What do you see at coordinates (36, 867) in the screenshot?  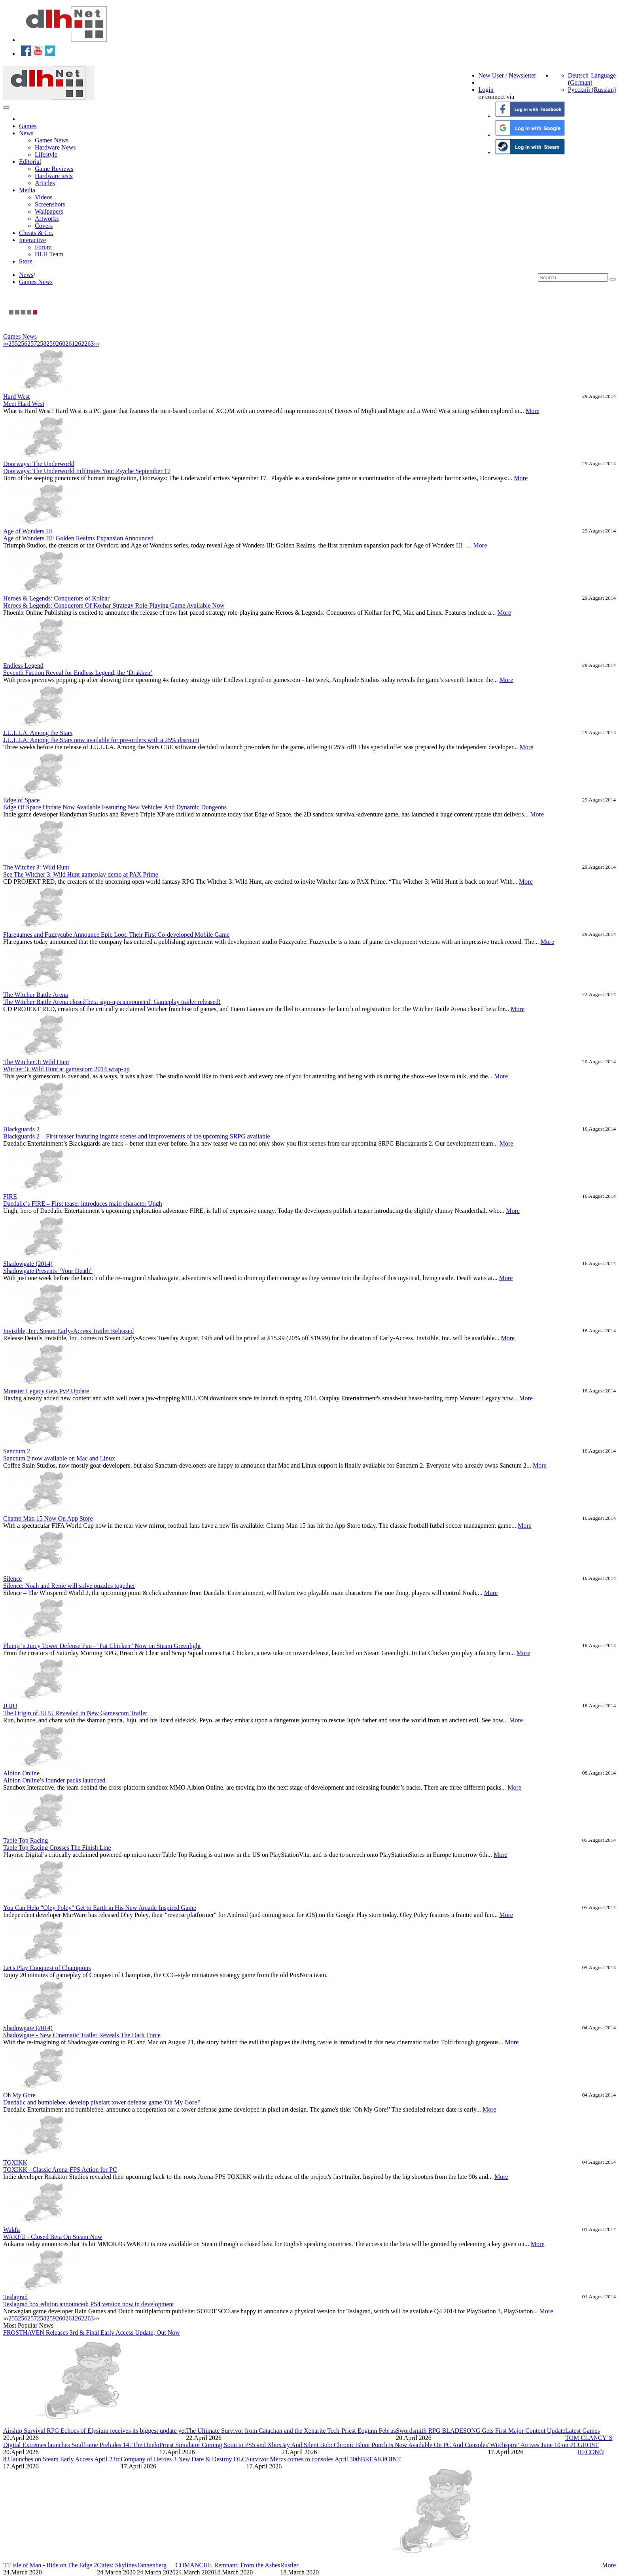 I see `The Witcher 3: Wild Hunt` at bounding box center [36, 867].